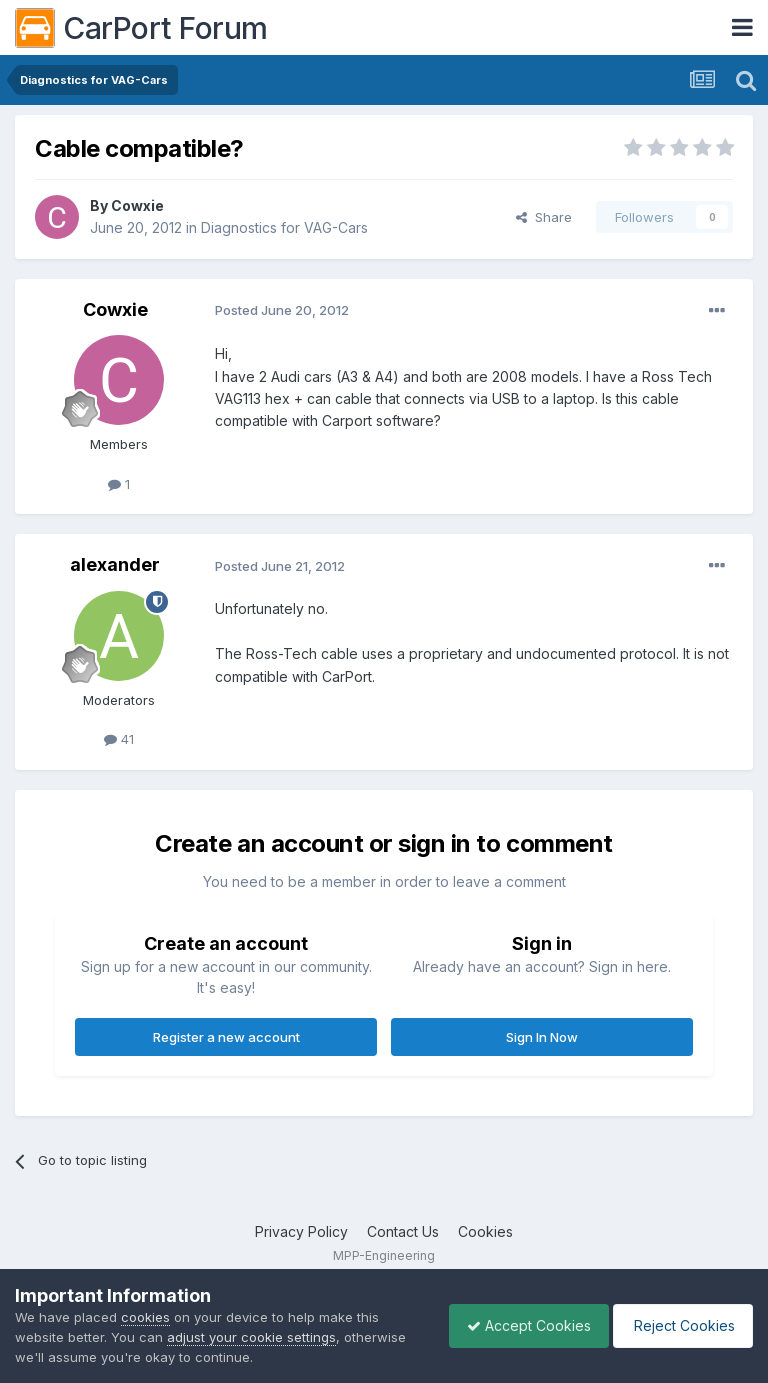 This screenshot has width=768, height=1383. I want to click on Cowxie, so click(137, 205).